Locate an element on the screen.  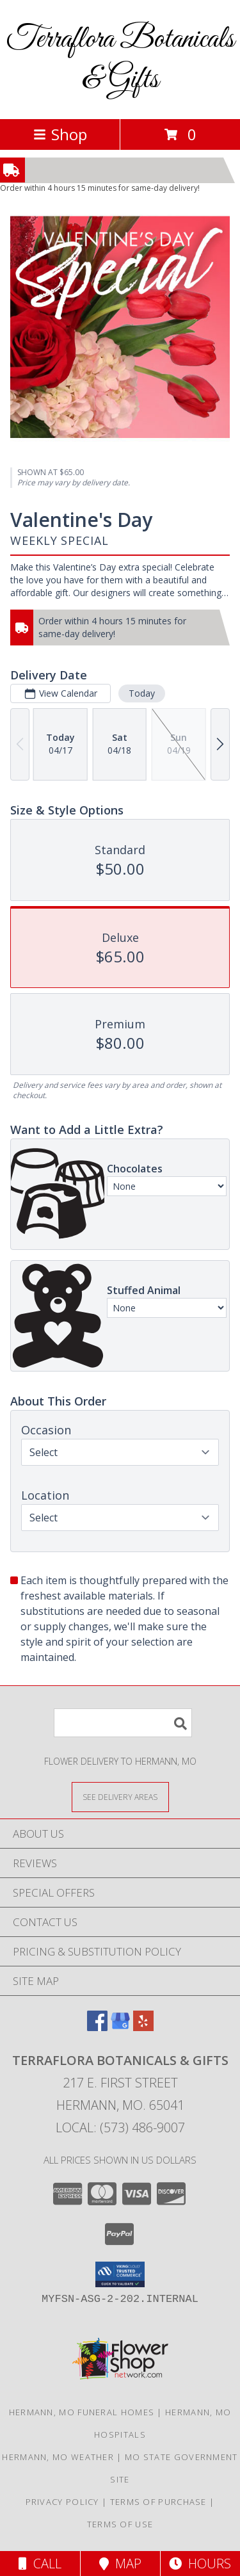
[View our Yelp] is located at coordinates (143, 2027).